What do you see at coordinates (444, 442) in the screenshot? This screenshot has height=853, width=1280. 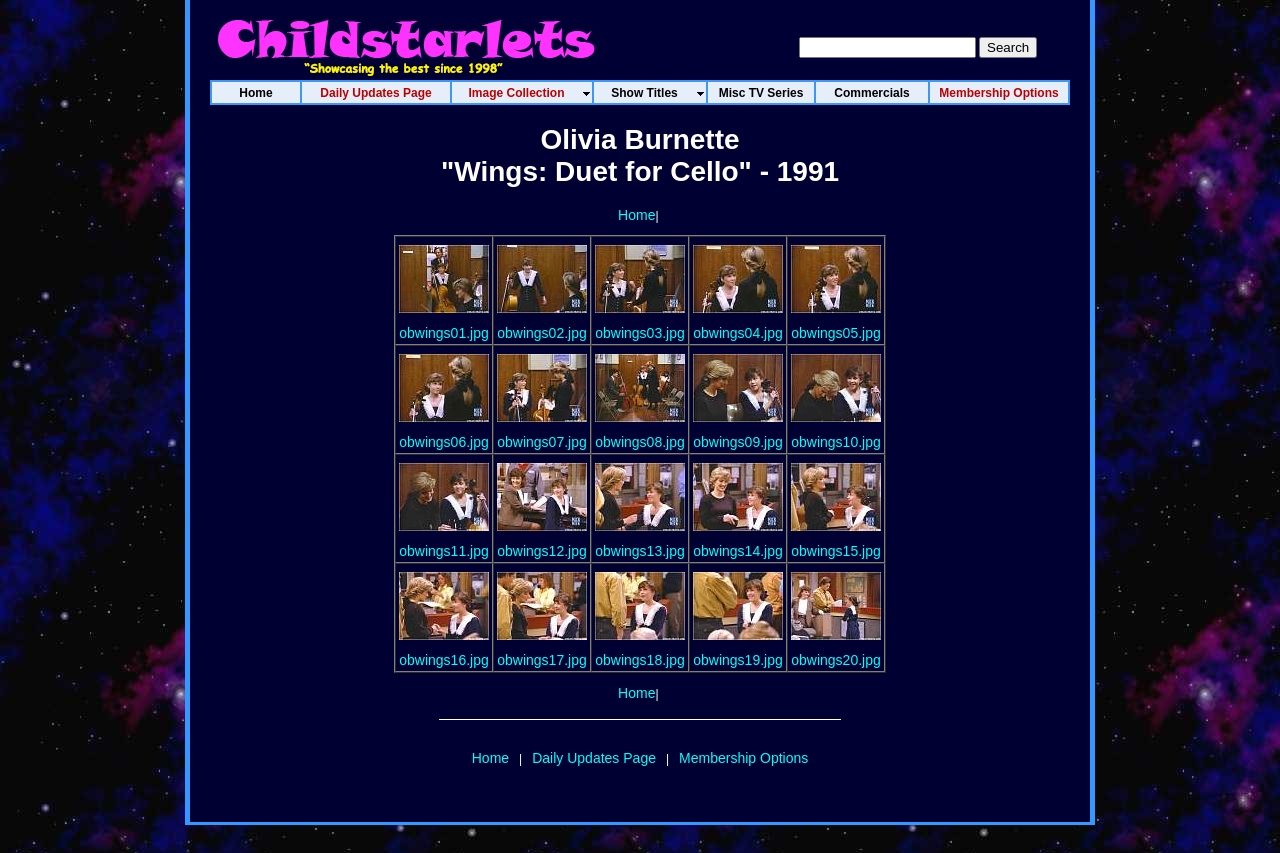 I see `obwings06.jpg` at bounding box center [444, 442].